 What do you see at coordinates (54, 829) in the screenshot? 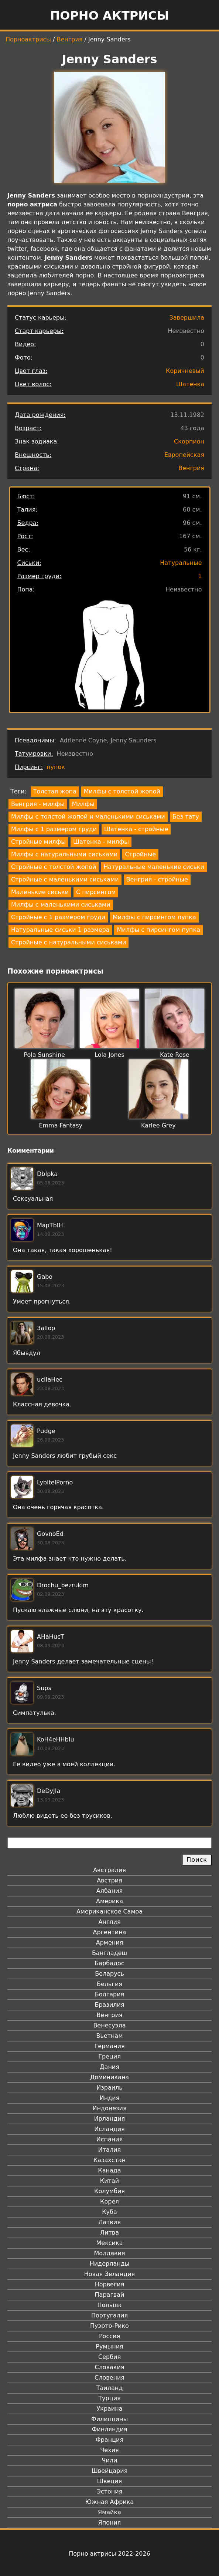
I see `Милфы с 1 размером груди` at bounding box center [54, 829].